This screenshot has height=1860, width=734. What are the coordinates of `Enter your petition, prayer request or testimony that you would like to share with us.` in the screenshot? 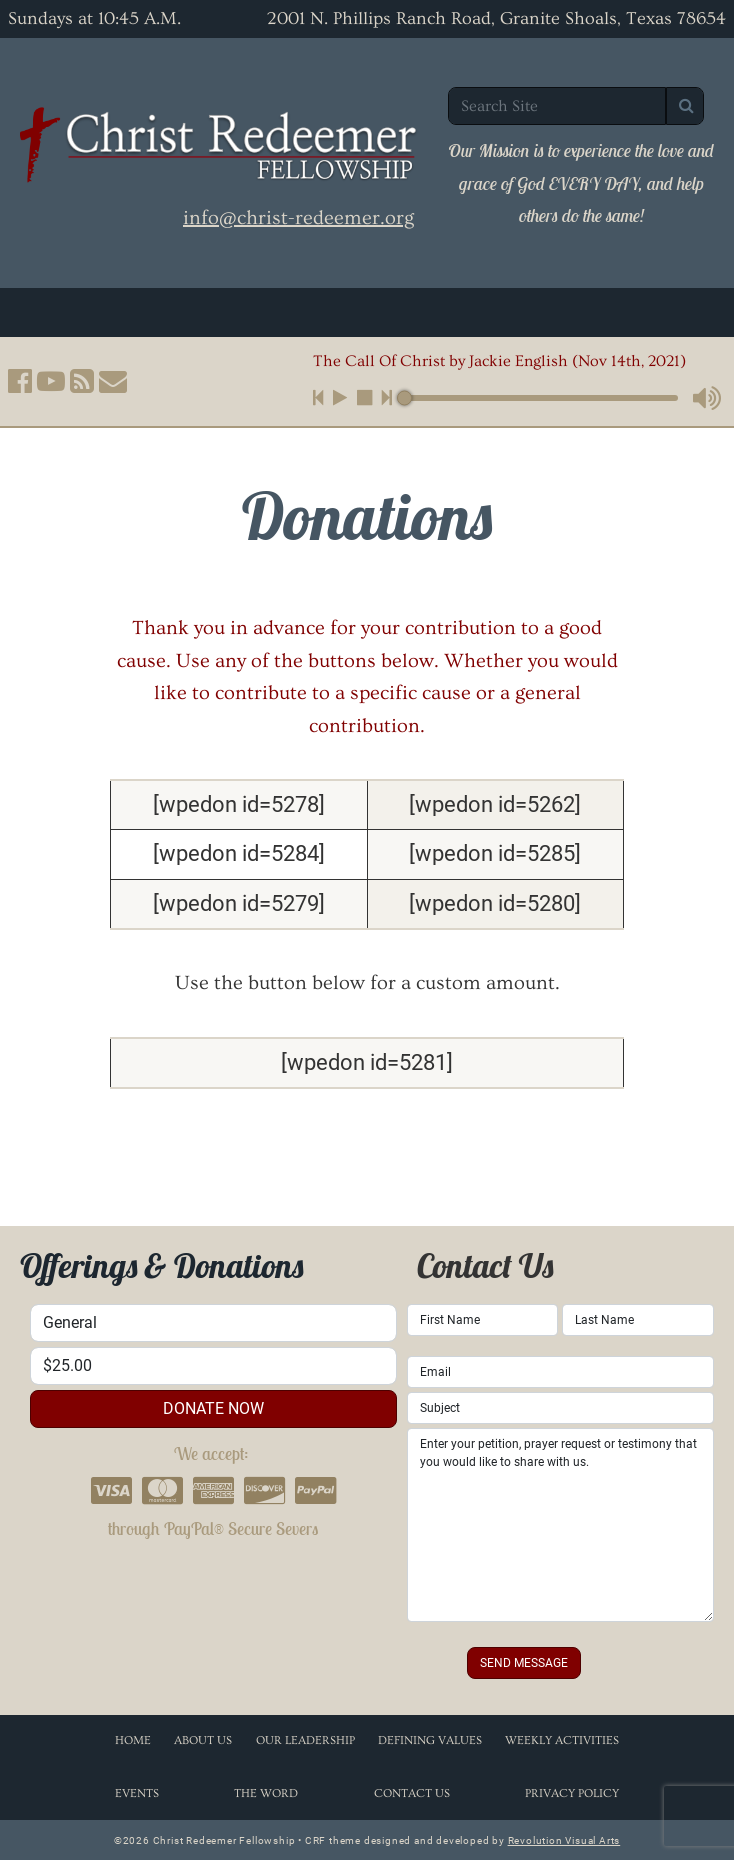 It's located at (560, 1525).